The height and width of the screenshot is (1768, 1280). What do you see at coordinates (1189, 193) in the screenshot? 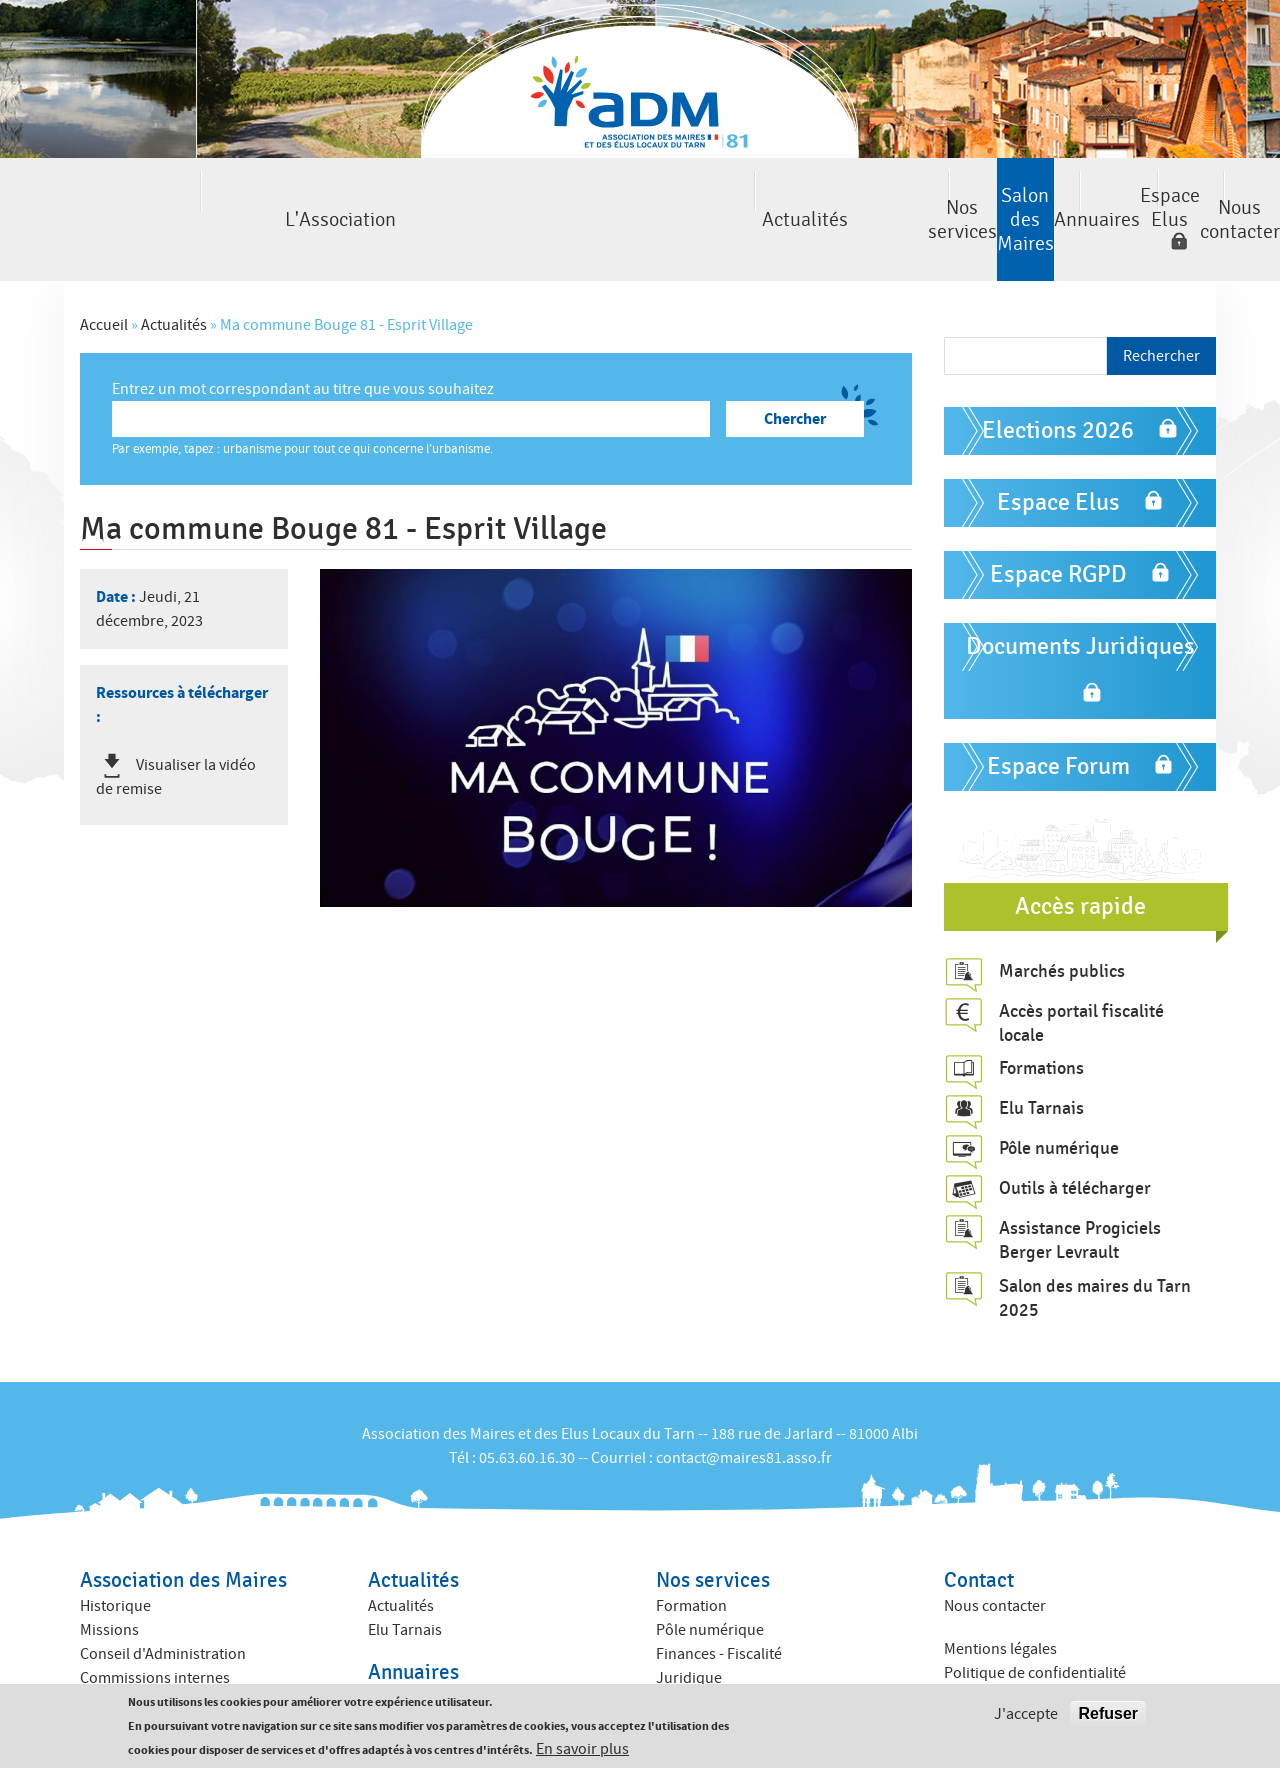
I see `Nous contacter` at bounding box center [1189, 193].